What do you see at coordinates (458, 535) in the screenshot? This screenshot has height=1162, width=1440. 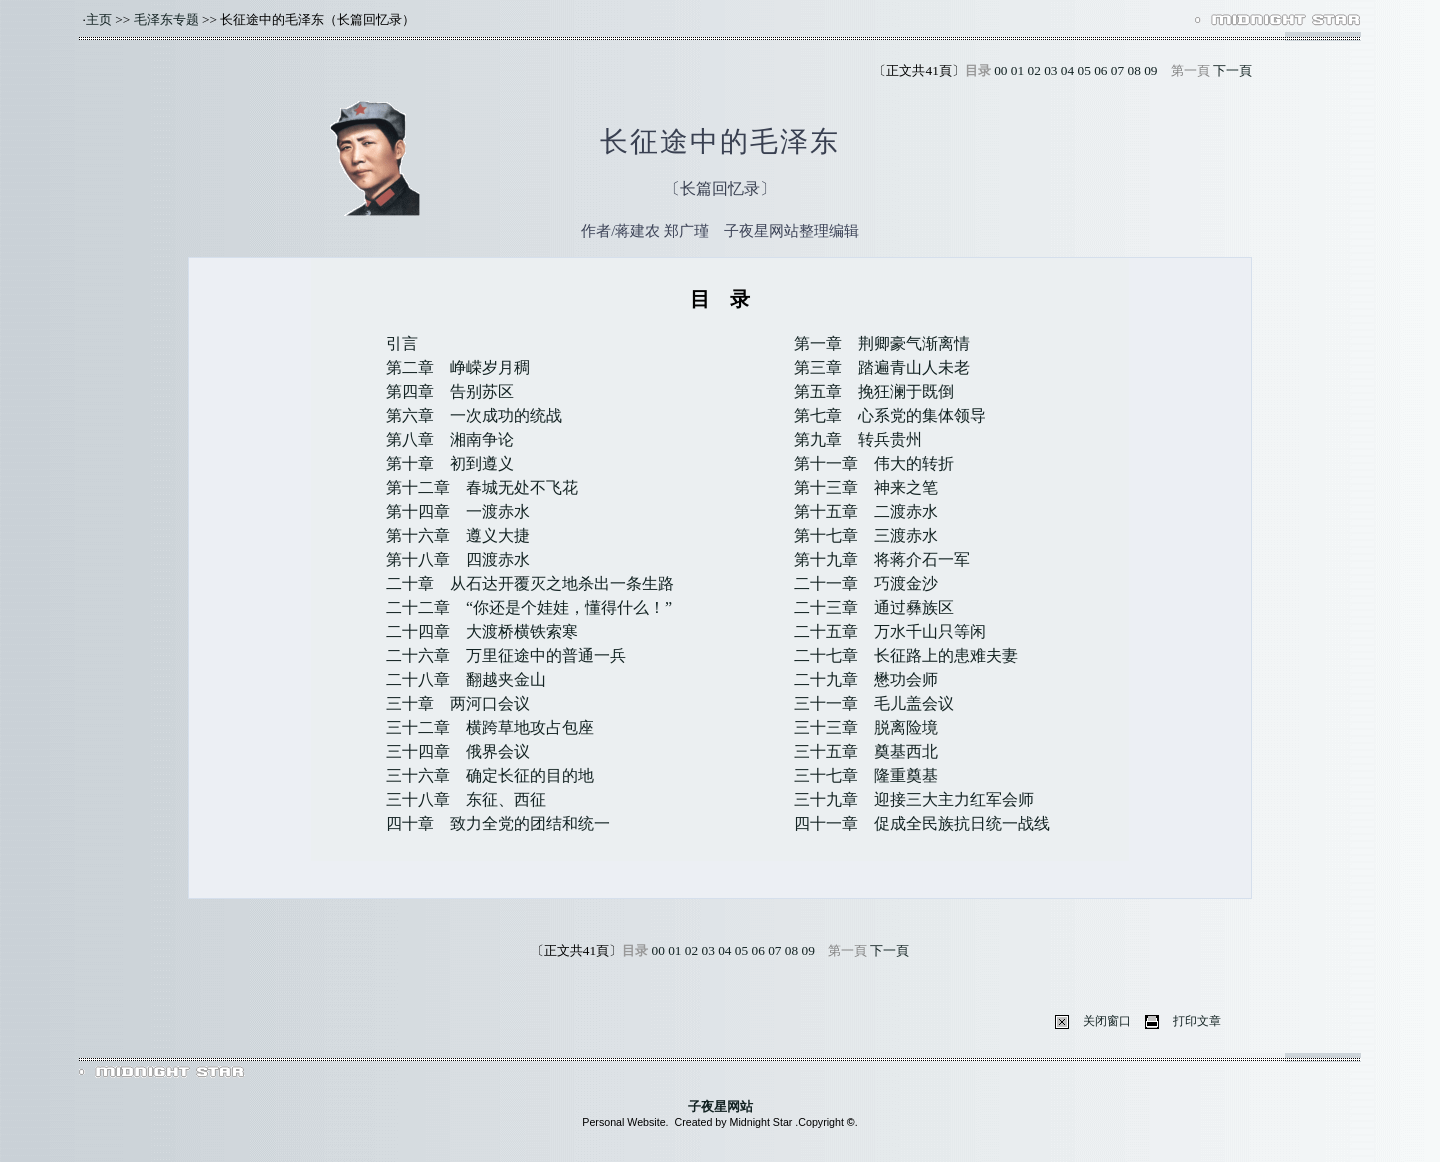 I see `第十六章 遵义大捷` at bounding box center [458, 535].